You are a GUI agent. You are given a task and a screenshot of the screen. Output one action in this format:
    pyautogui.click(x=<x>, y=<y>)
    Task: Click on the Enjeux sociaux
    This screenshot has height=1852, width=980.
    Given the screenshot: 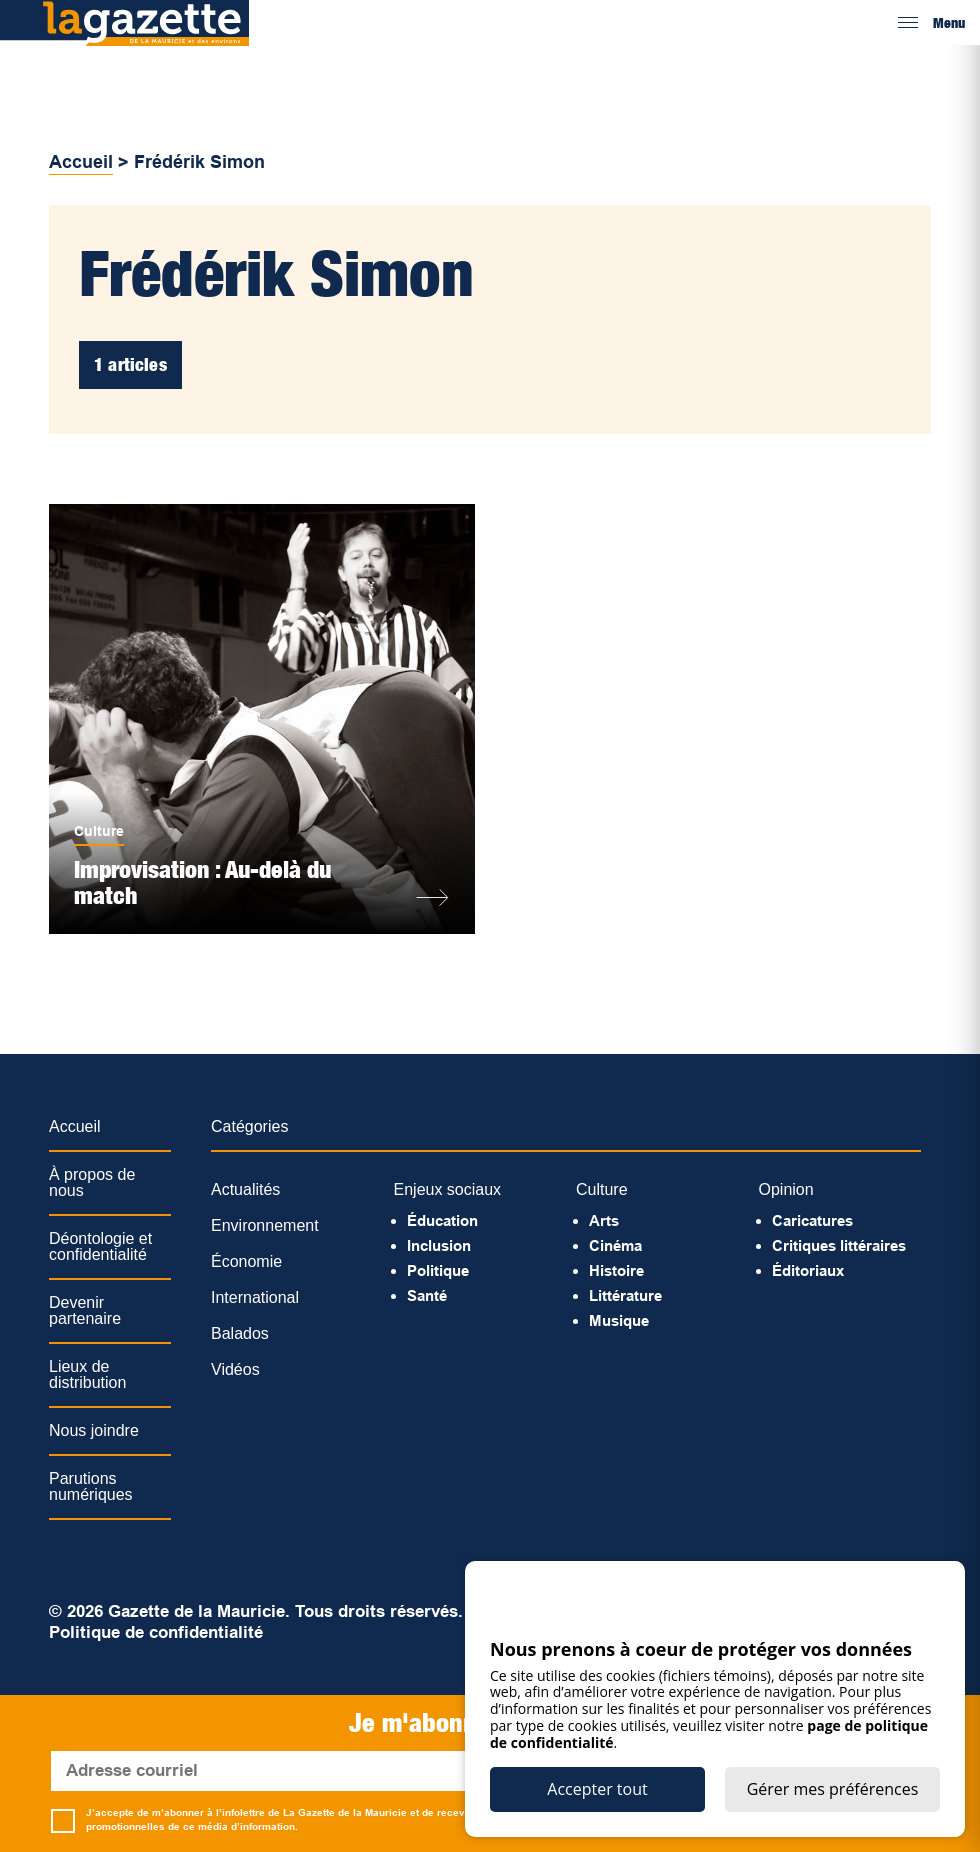 What is the action you would take?
    pyautogui.click(x=448, y=1189)
    